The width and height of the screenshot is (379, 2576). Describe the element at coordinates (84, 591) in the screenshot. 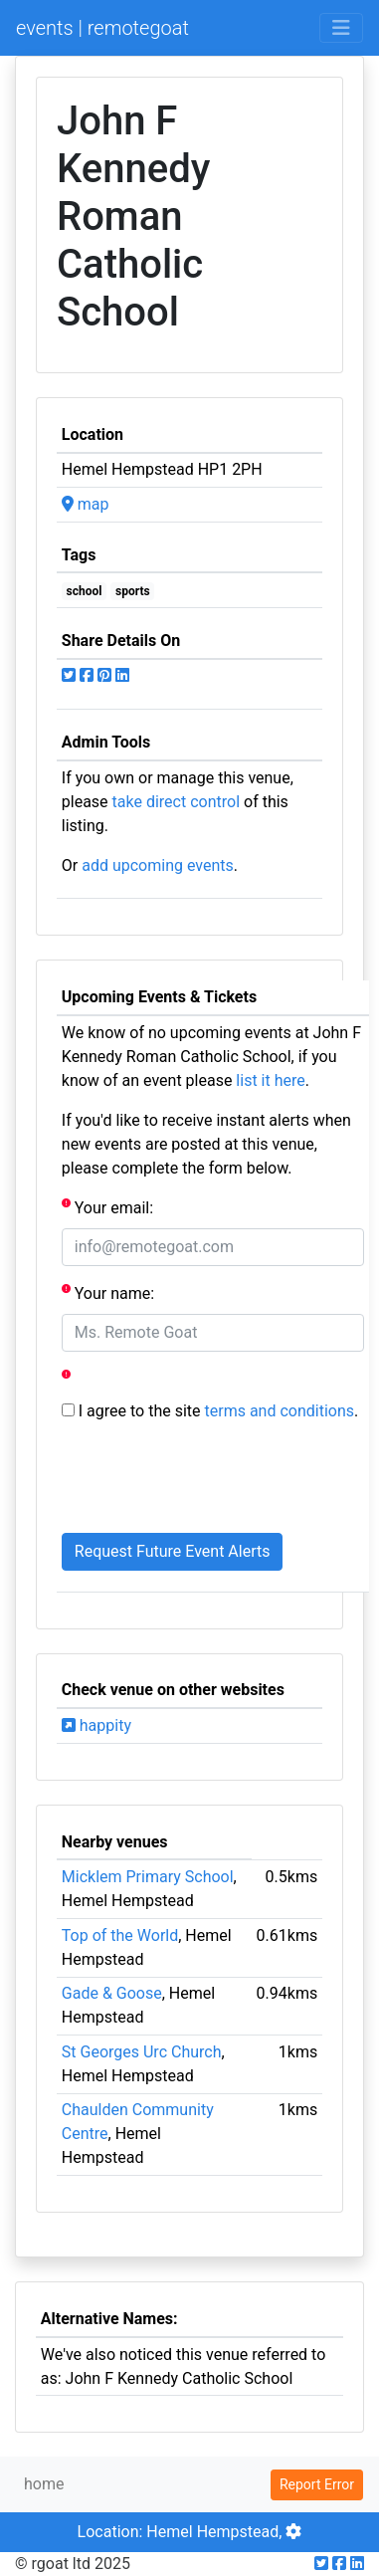

I see `school` at that location.